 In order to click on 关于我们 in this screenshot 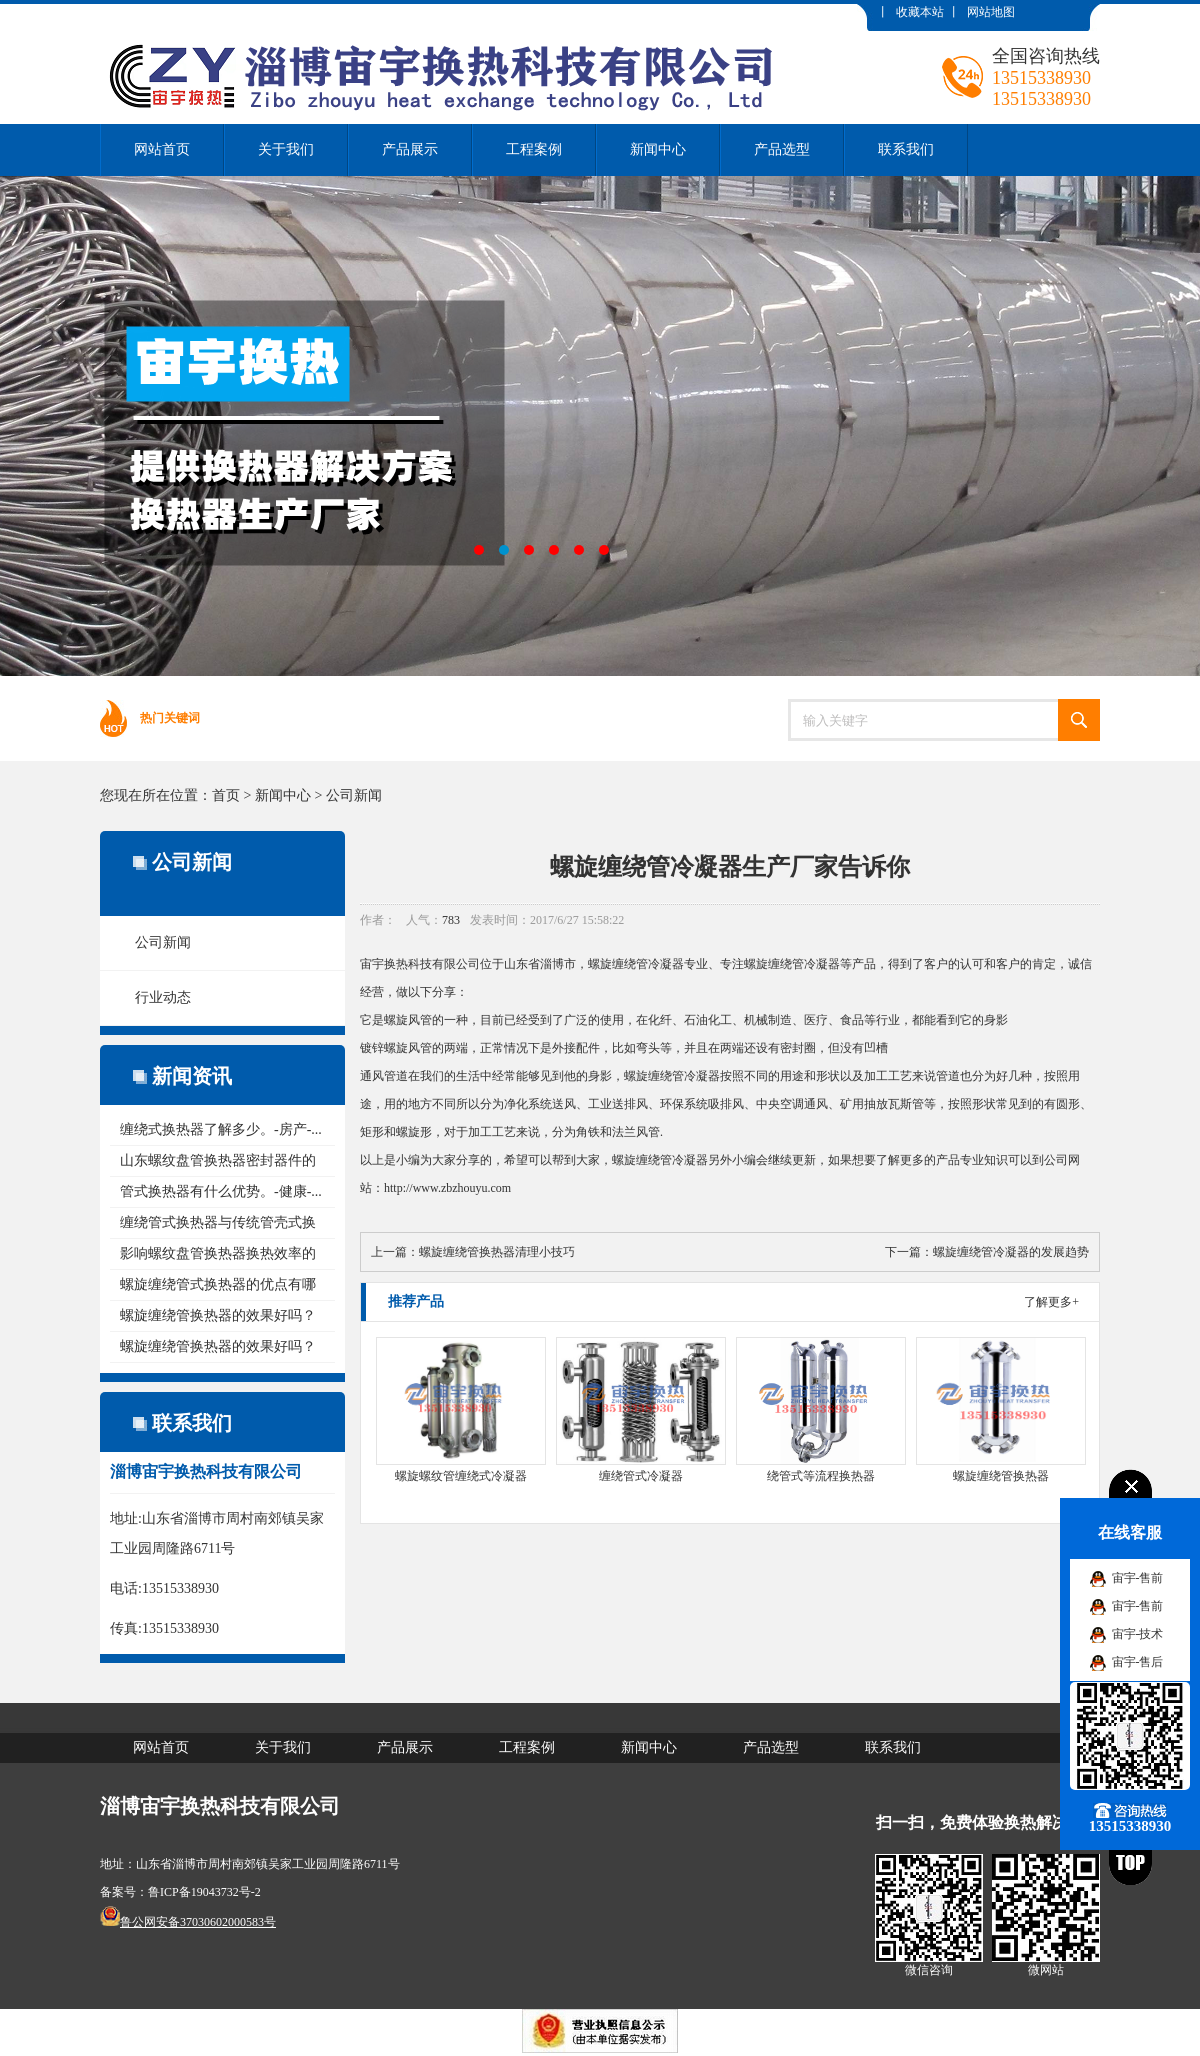, I will do `click(286, 149)`.